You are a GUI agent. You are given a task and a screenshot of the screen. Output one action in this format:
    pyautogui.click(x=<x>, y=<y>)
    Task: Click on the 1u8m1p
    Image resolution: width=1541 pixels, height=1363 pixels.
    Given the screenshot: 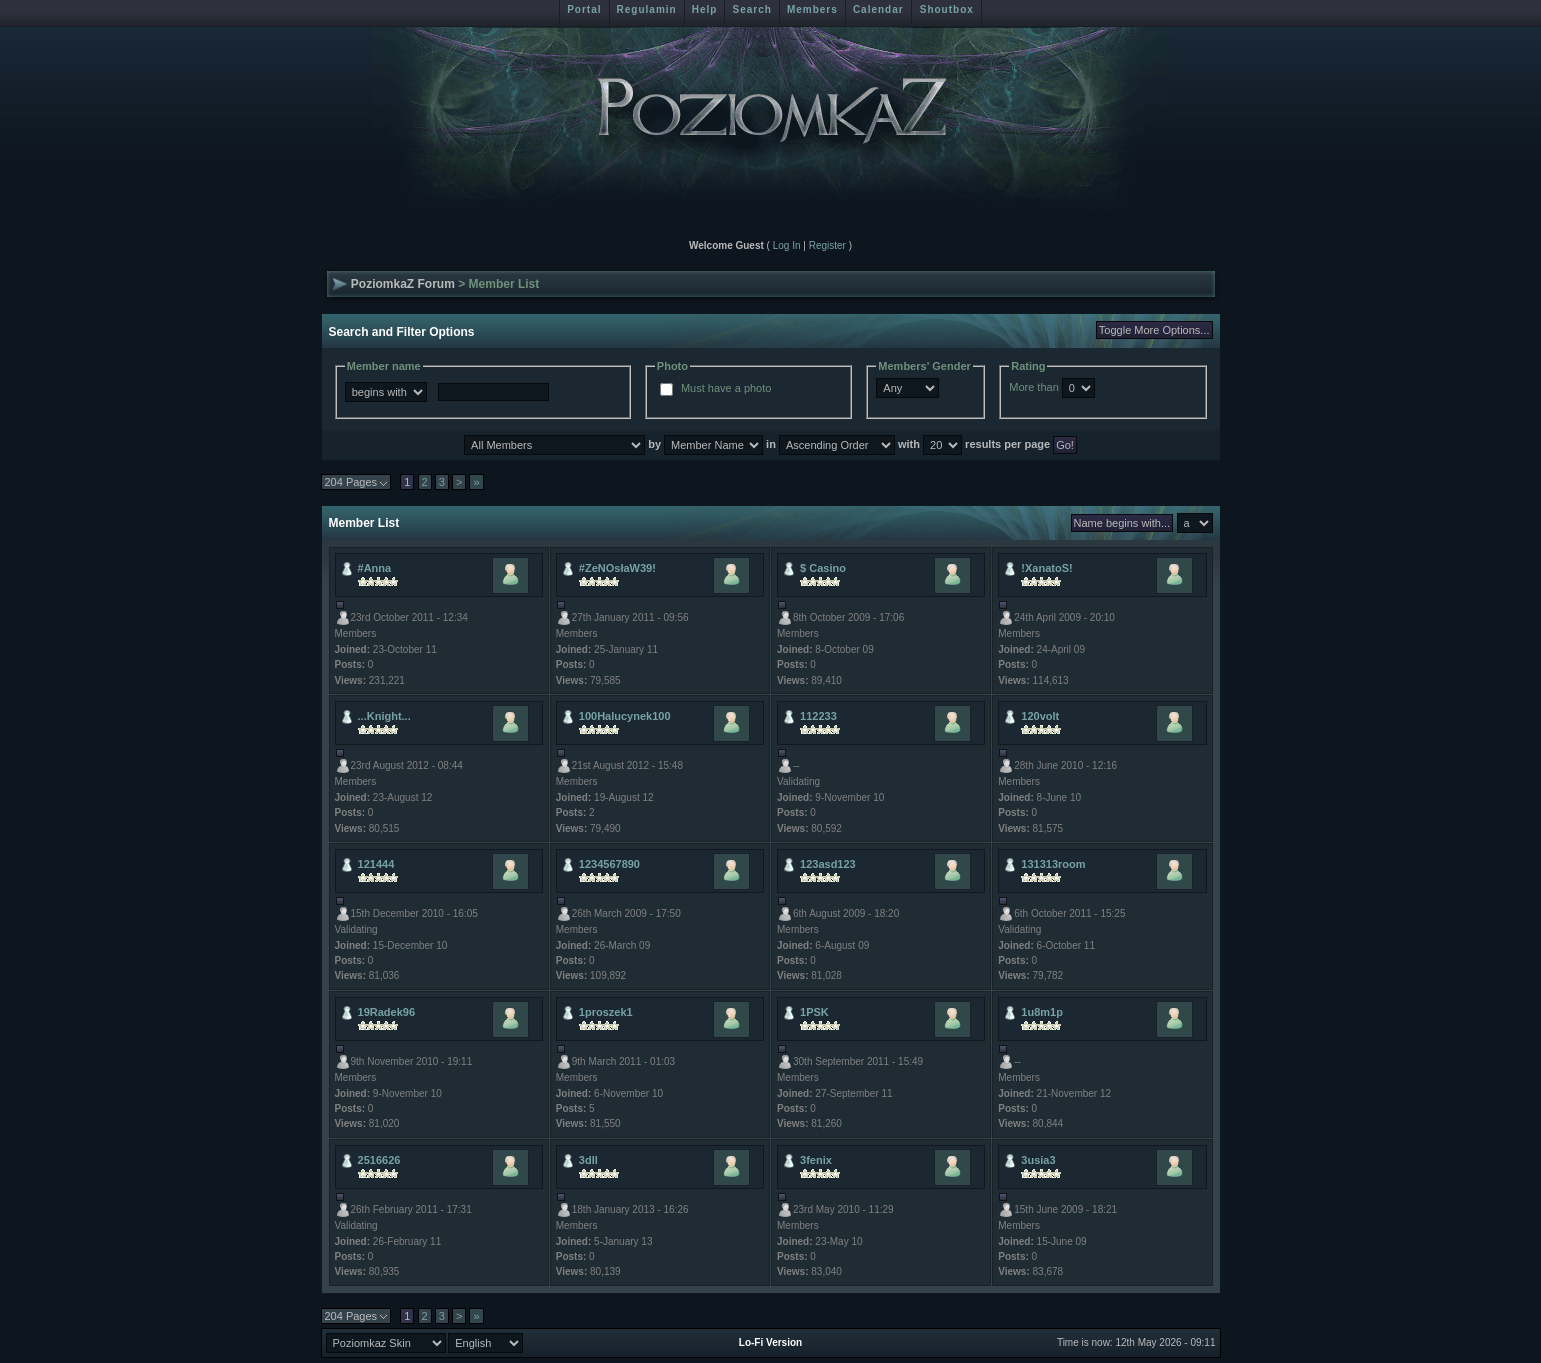 What is the action you would take?
    pyautogui.click(x=1042, y=1012)
    